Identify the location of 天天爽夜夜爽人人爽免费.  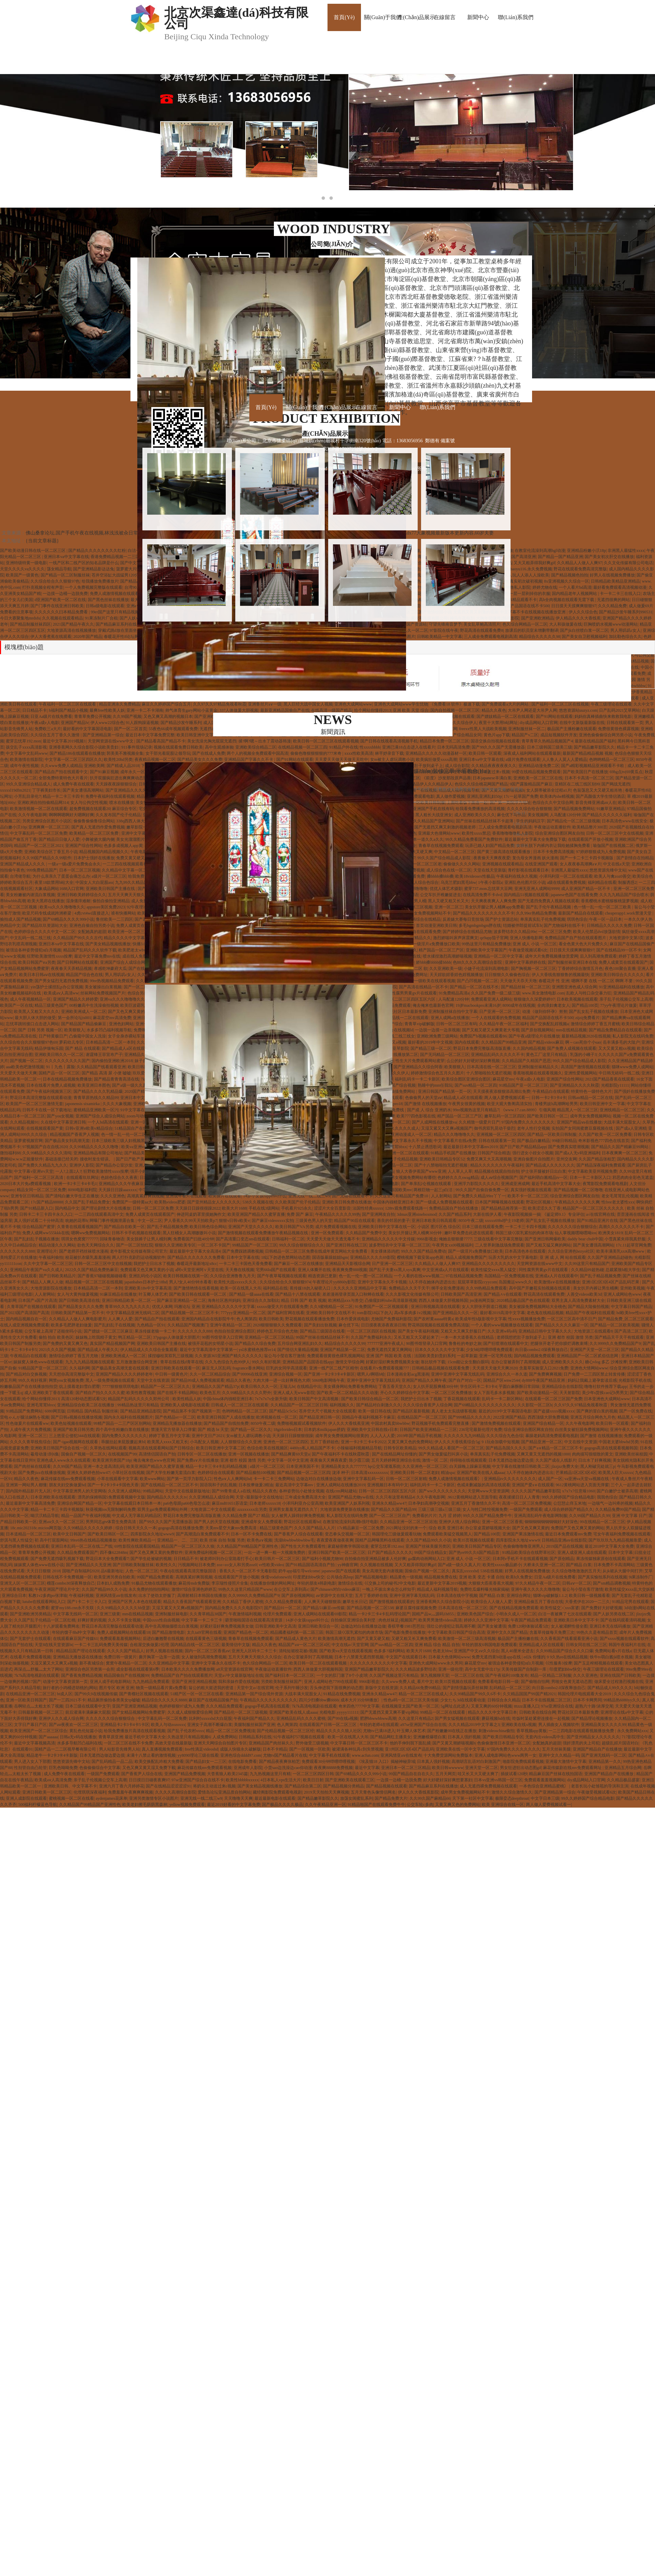
(493, 901).